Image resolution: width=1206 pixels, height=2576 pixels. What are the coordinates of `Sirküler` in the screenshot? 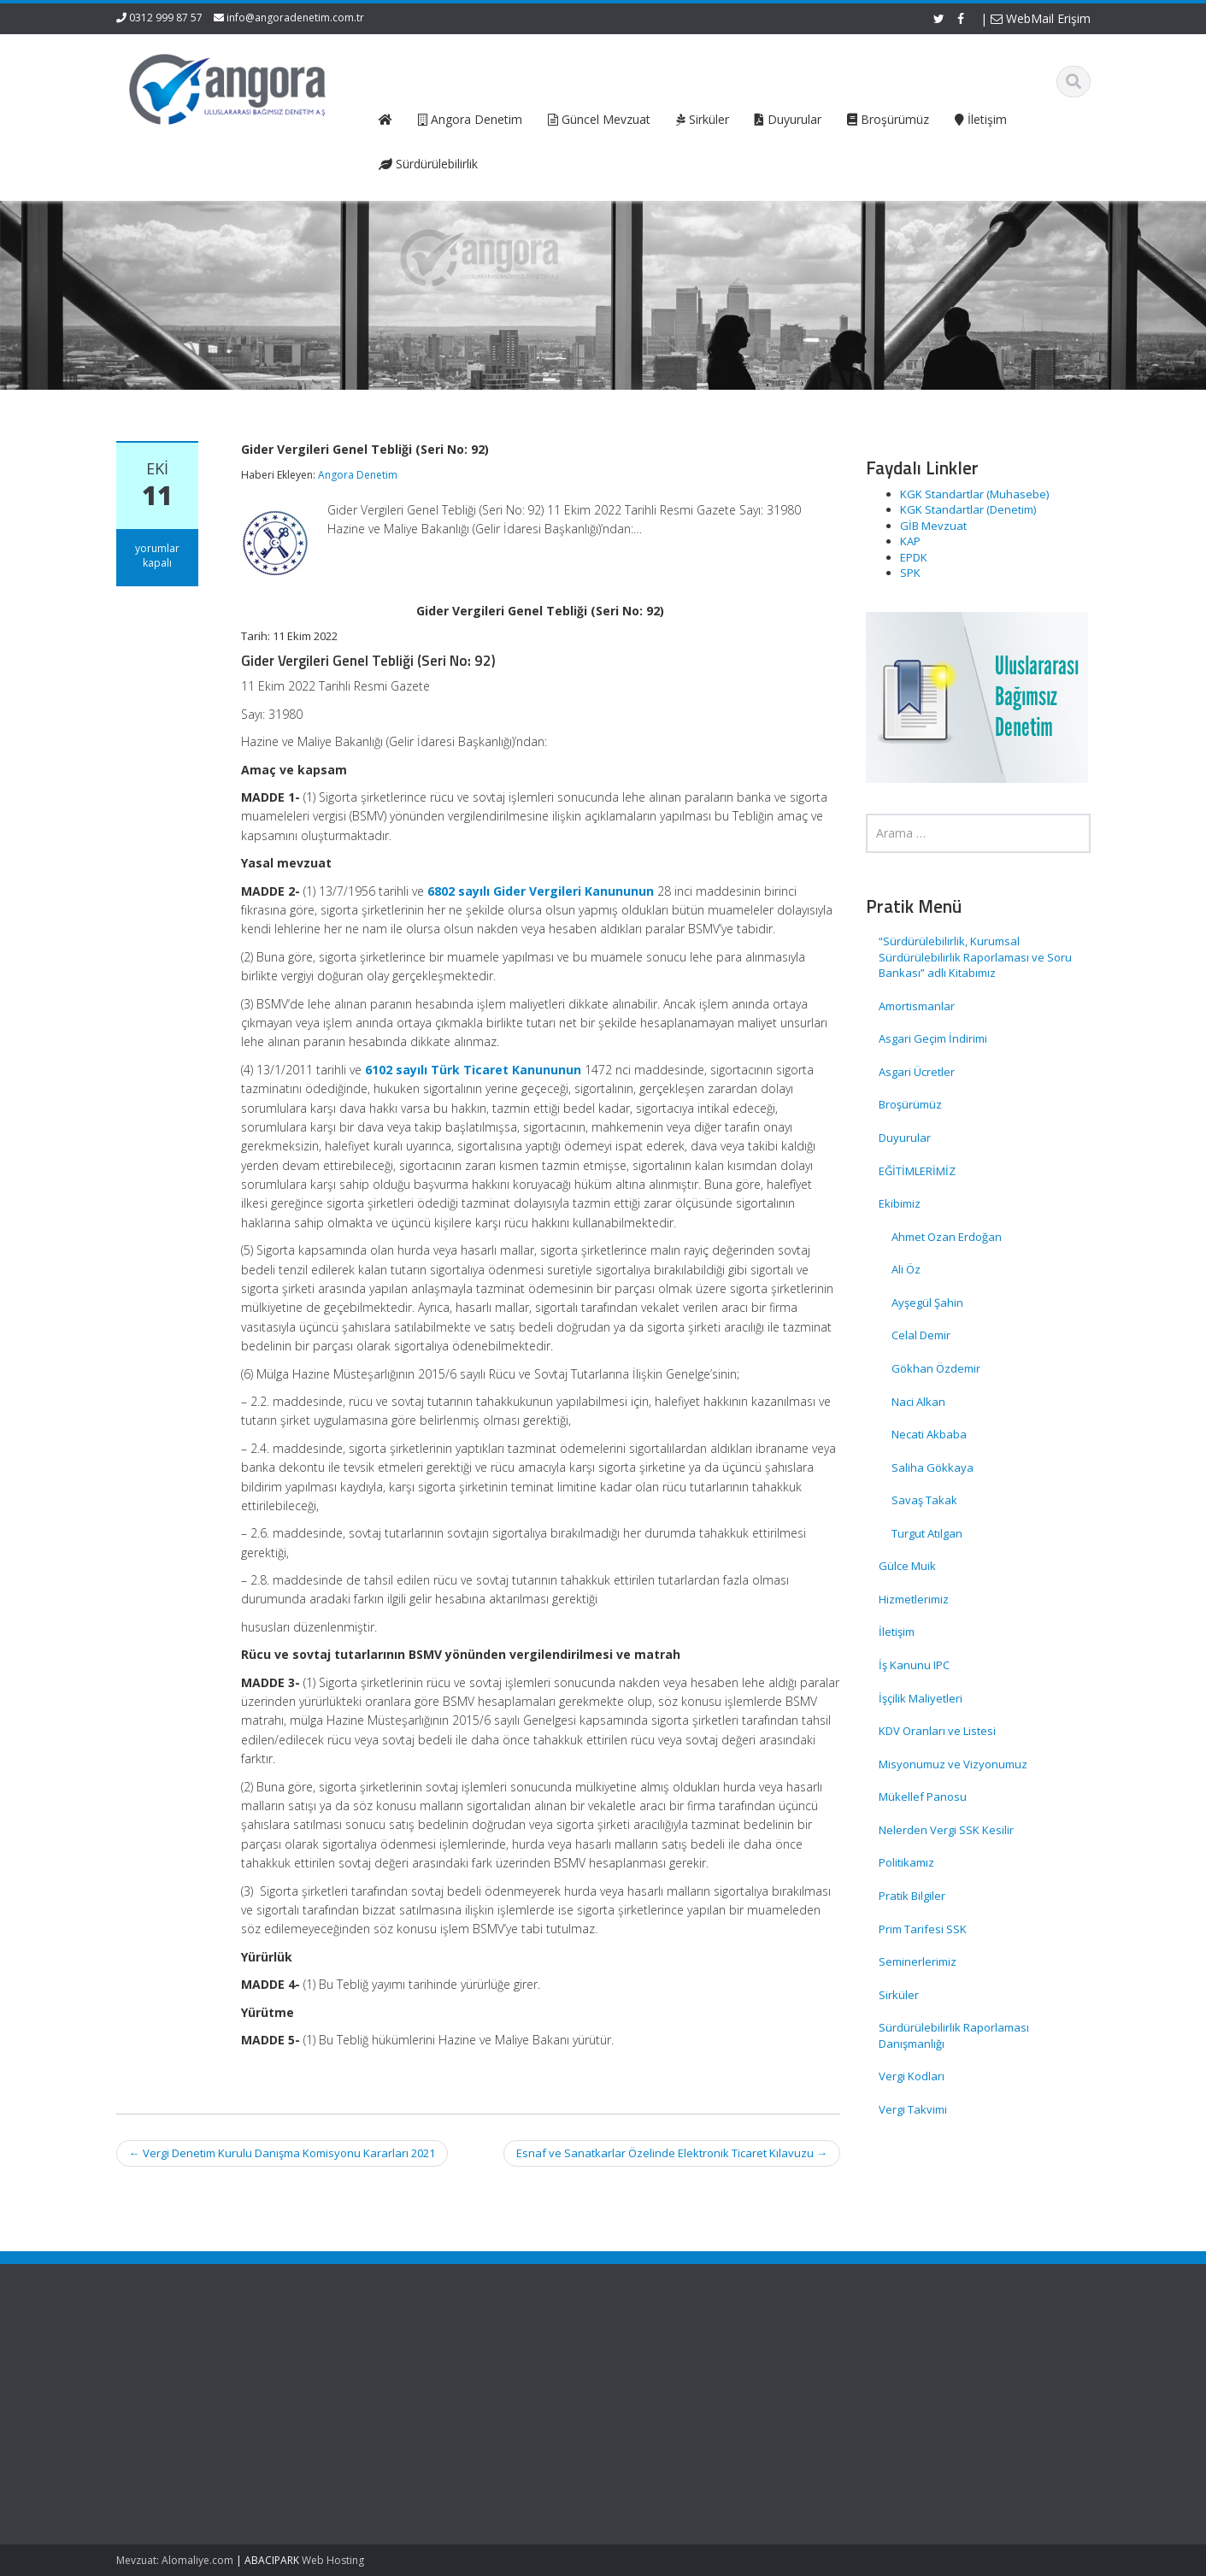 It's located at (899, 1995).